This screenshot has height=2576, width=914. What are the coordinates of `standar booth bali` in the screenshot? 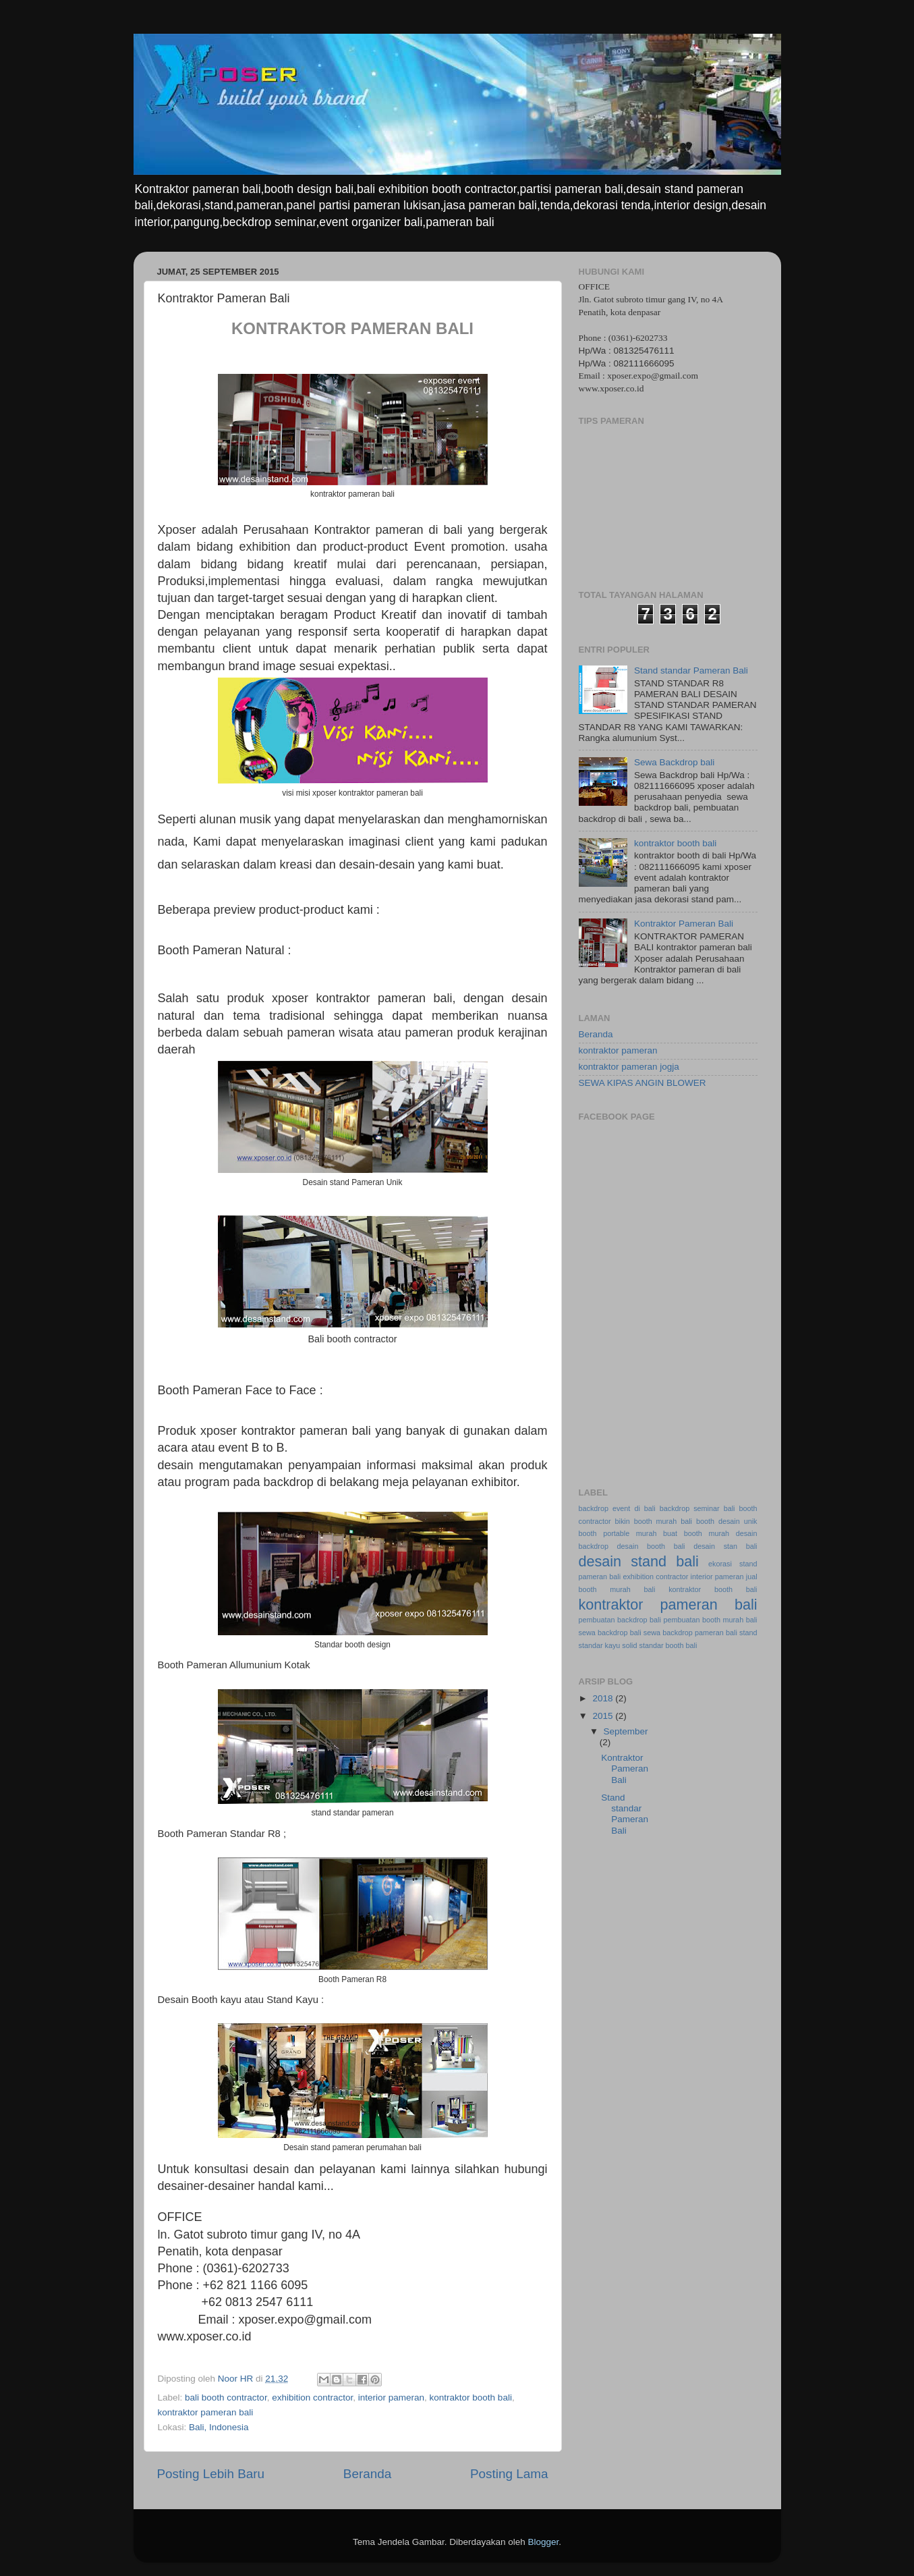 It's located at (668, 1645).